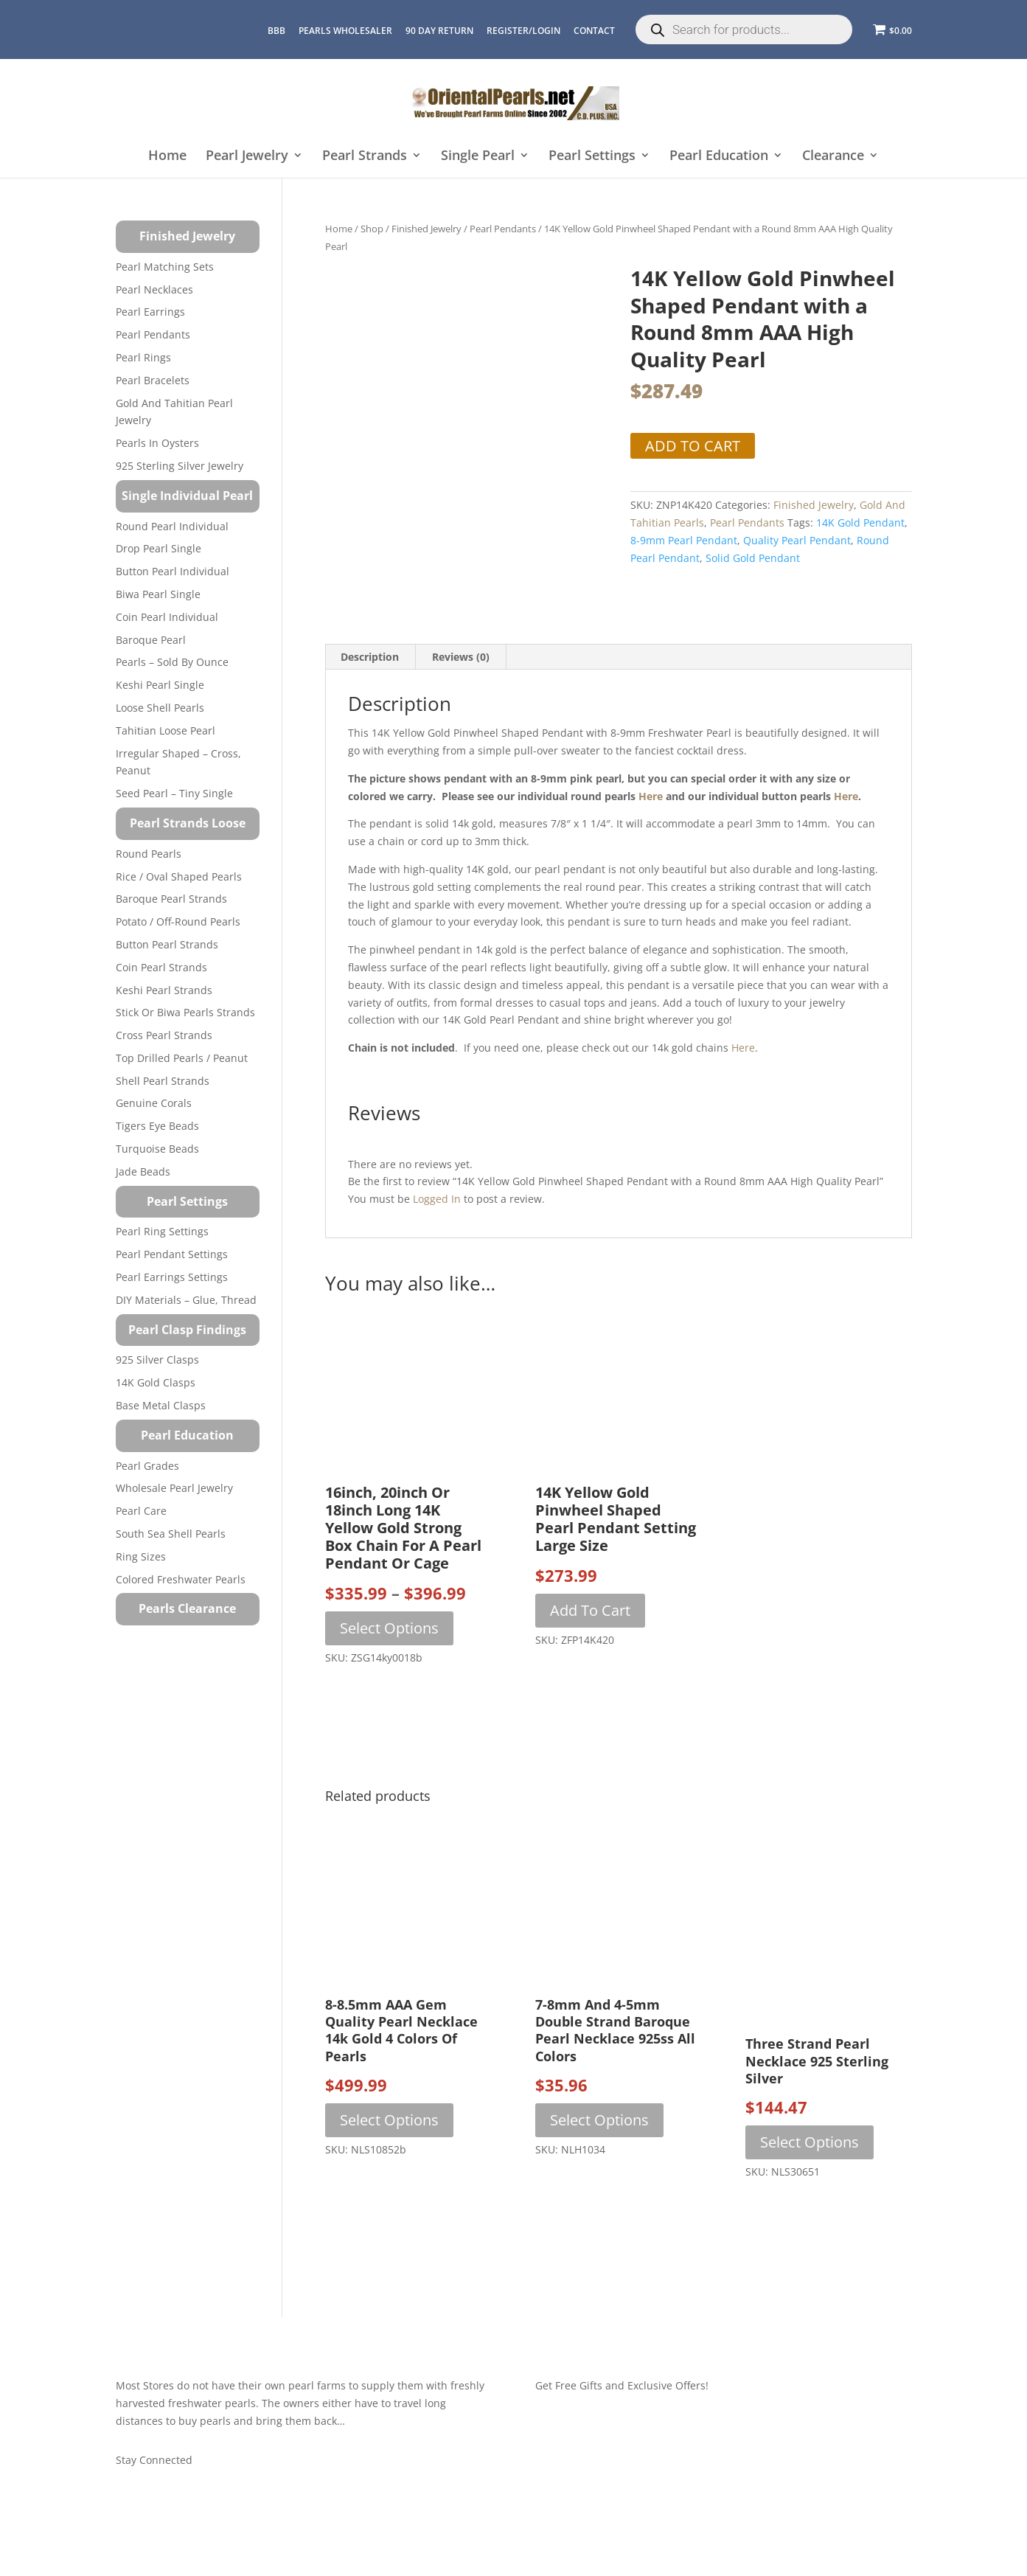 The width and height of the screenshot is (1027, 2576). Describe the element at coordinates (650, 792) in the screenshot. I see `here` at that location.